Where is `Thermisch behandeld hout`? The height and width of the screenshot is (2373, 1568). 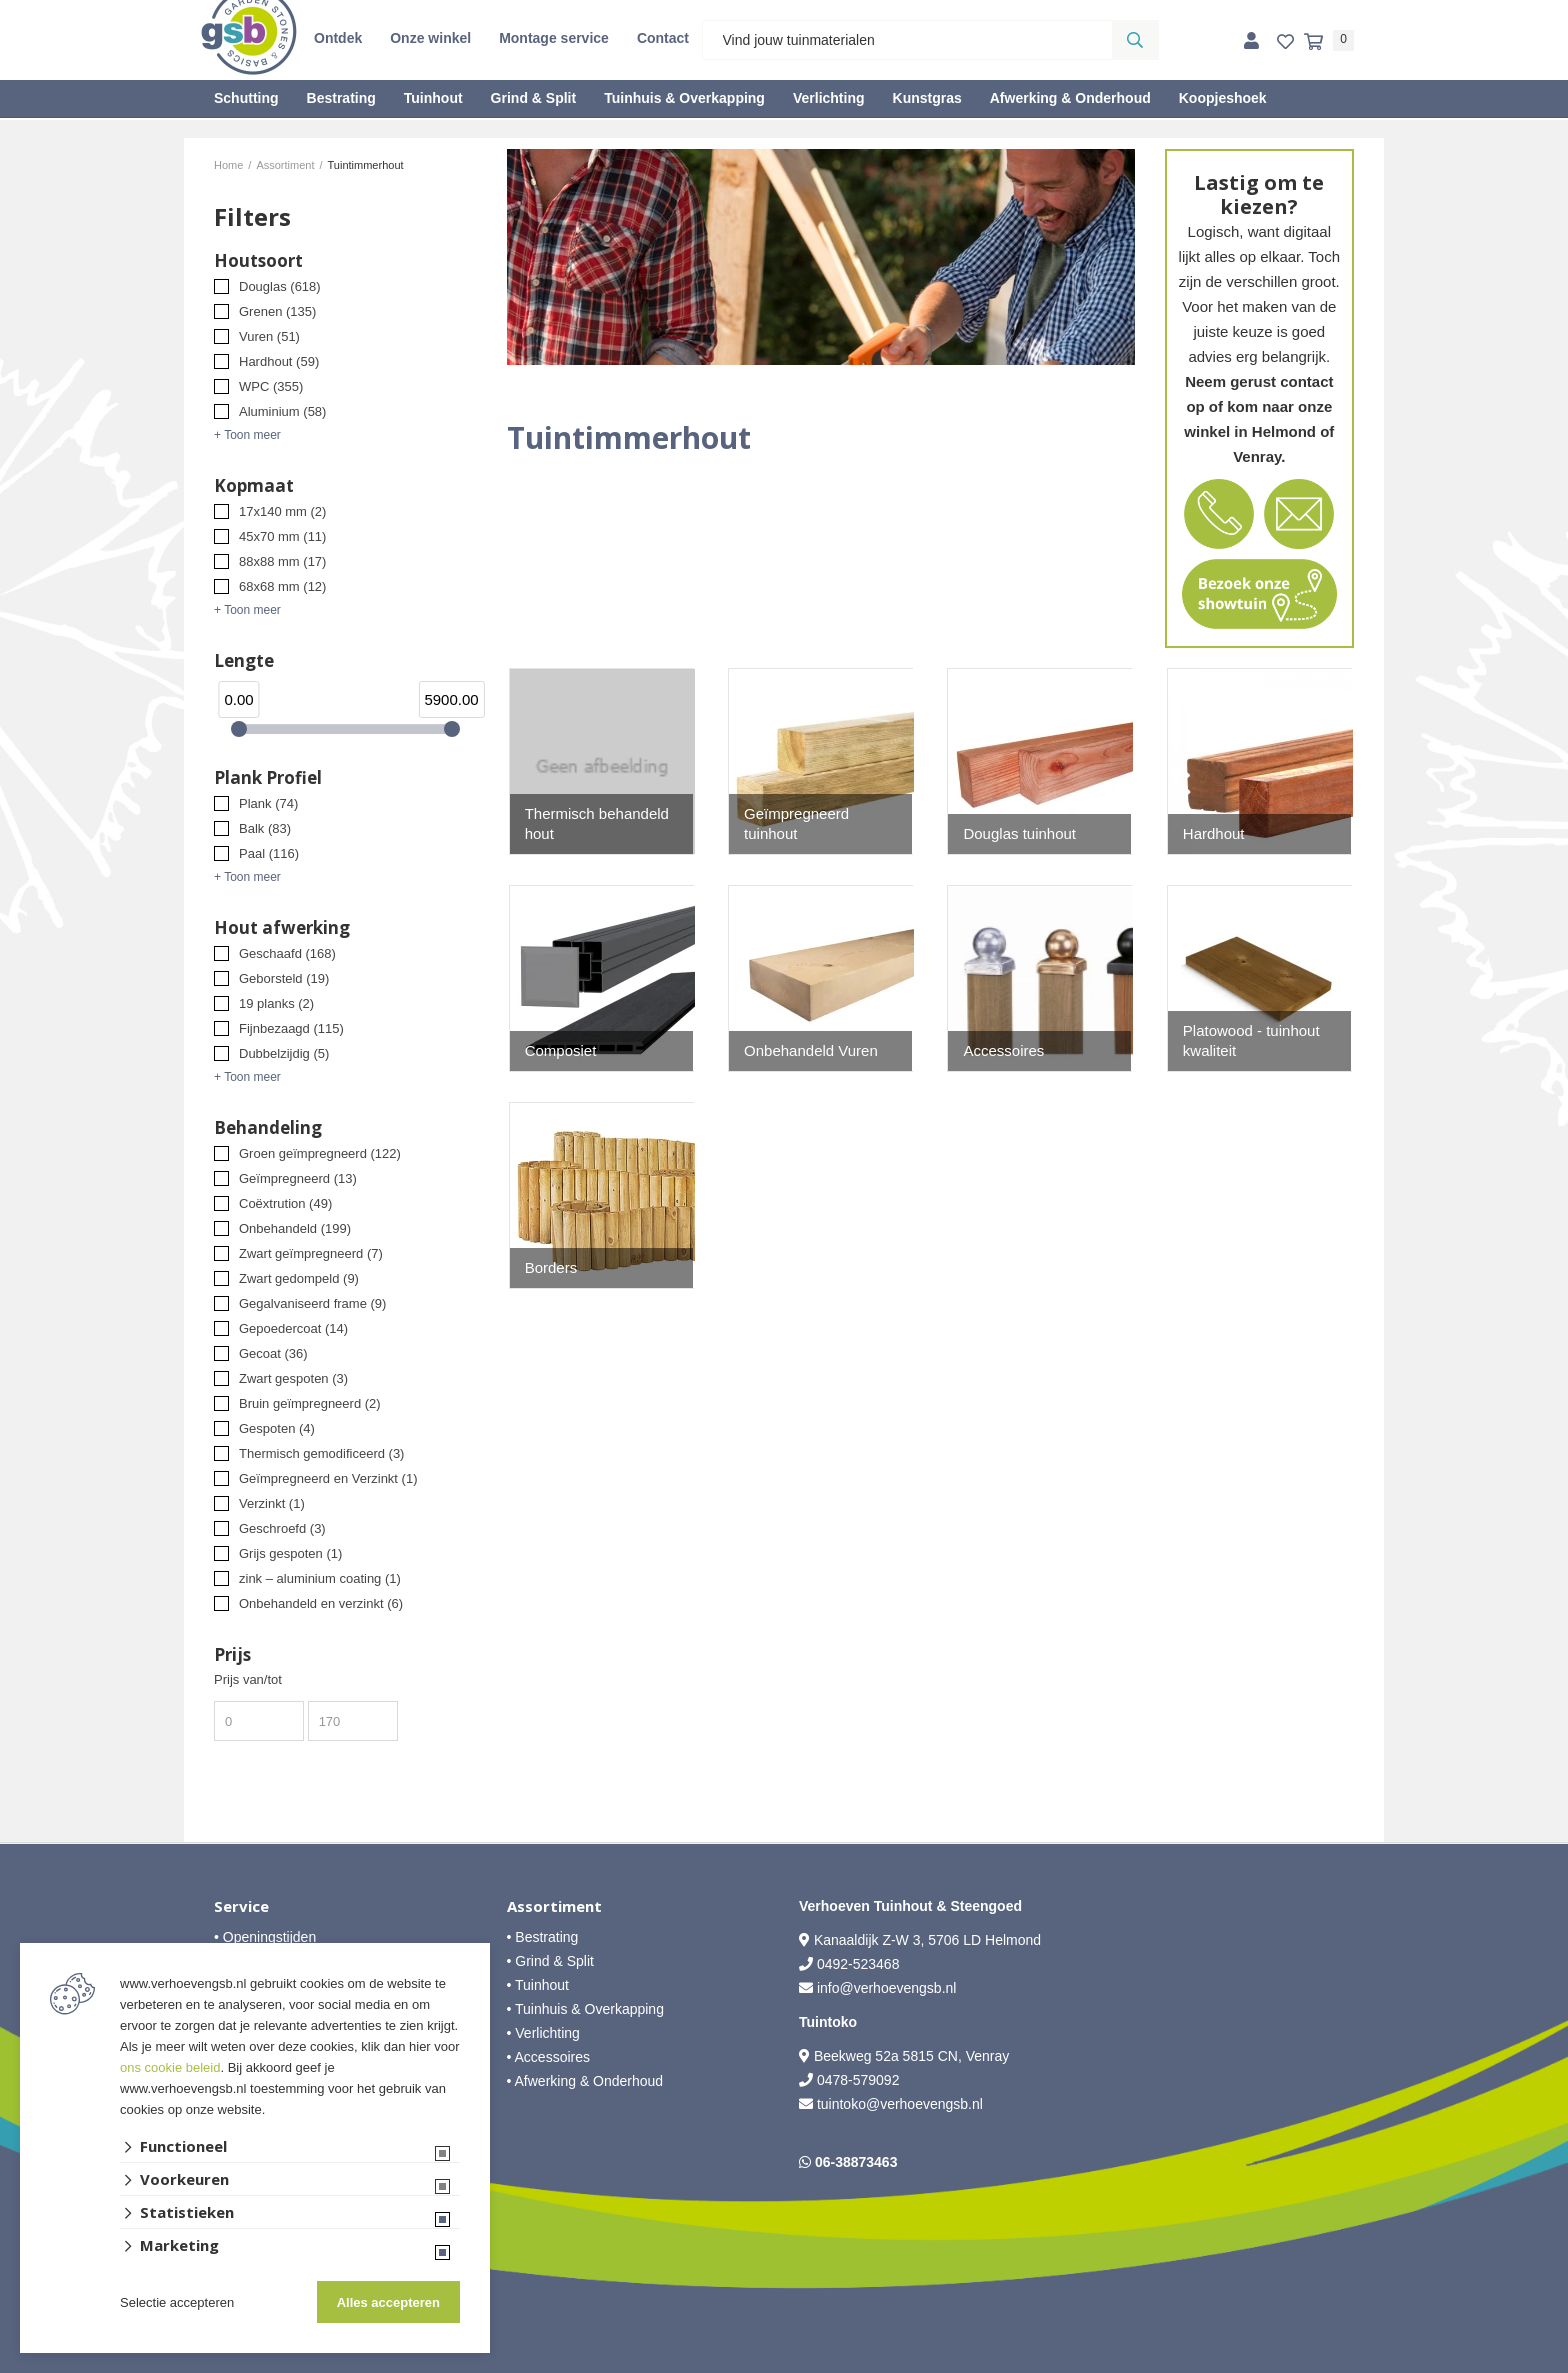
Thermisch behandeld hout is located at coordinates (597, 823).